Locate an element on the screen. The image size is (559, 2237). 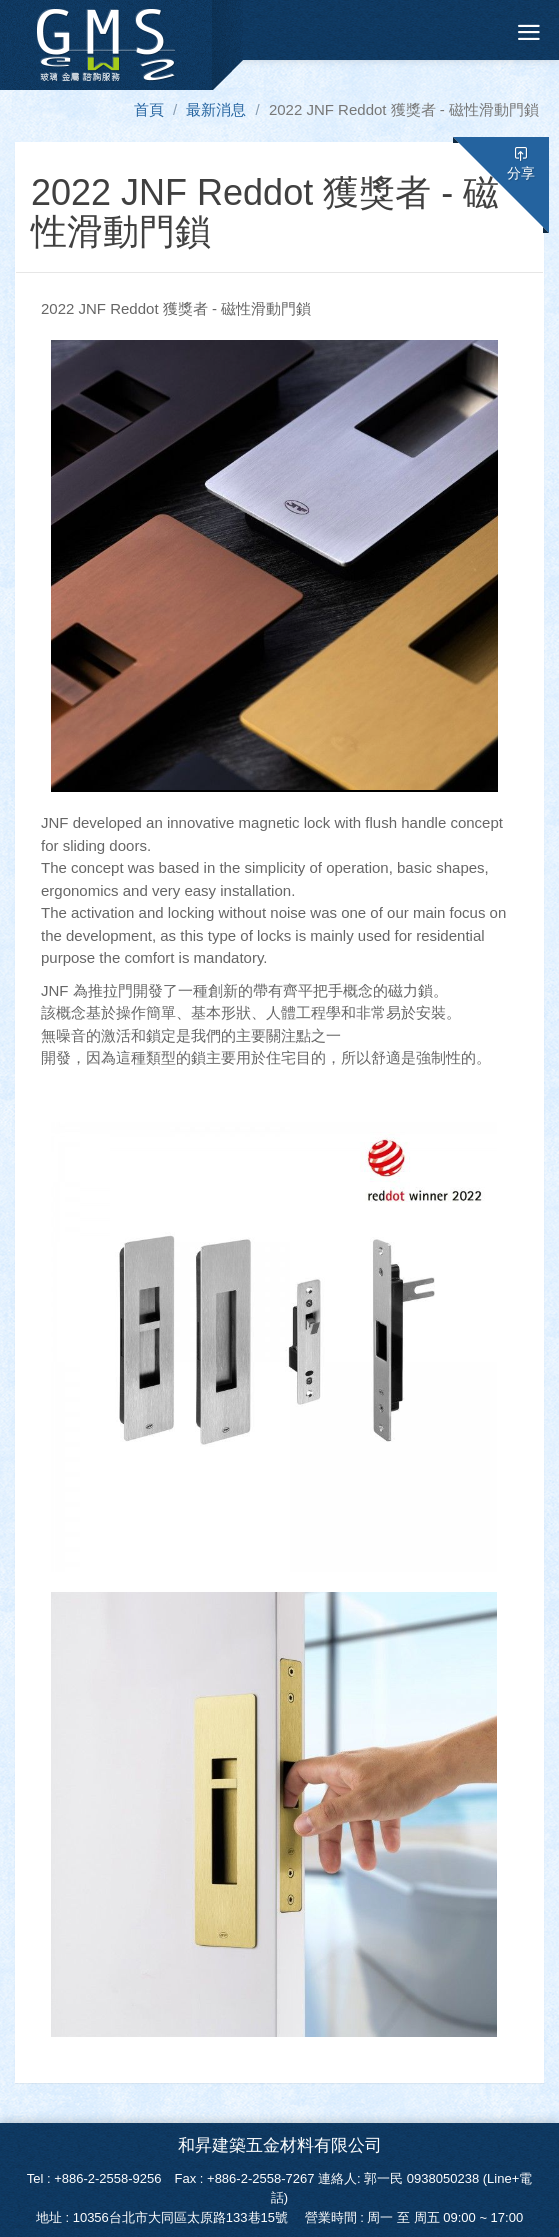
分享 is located at coordinates (521, 164).